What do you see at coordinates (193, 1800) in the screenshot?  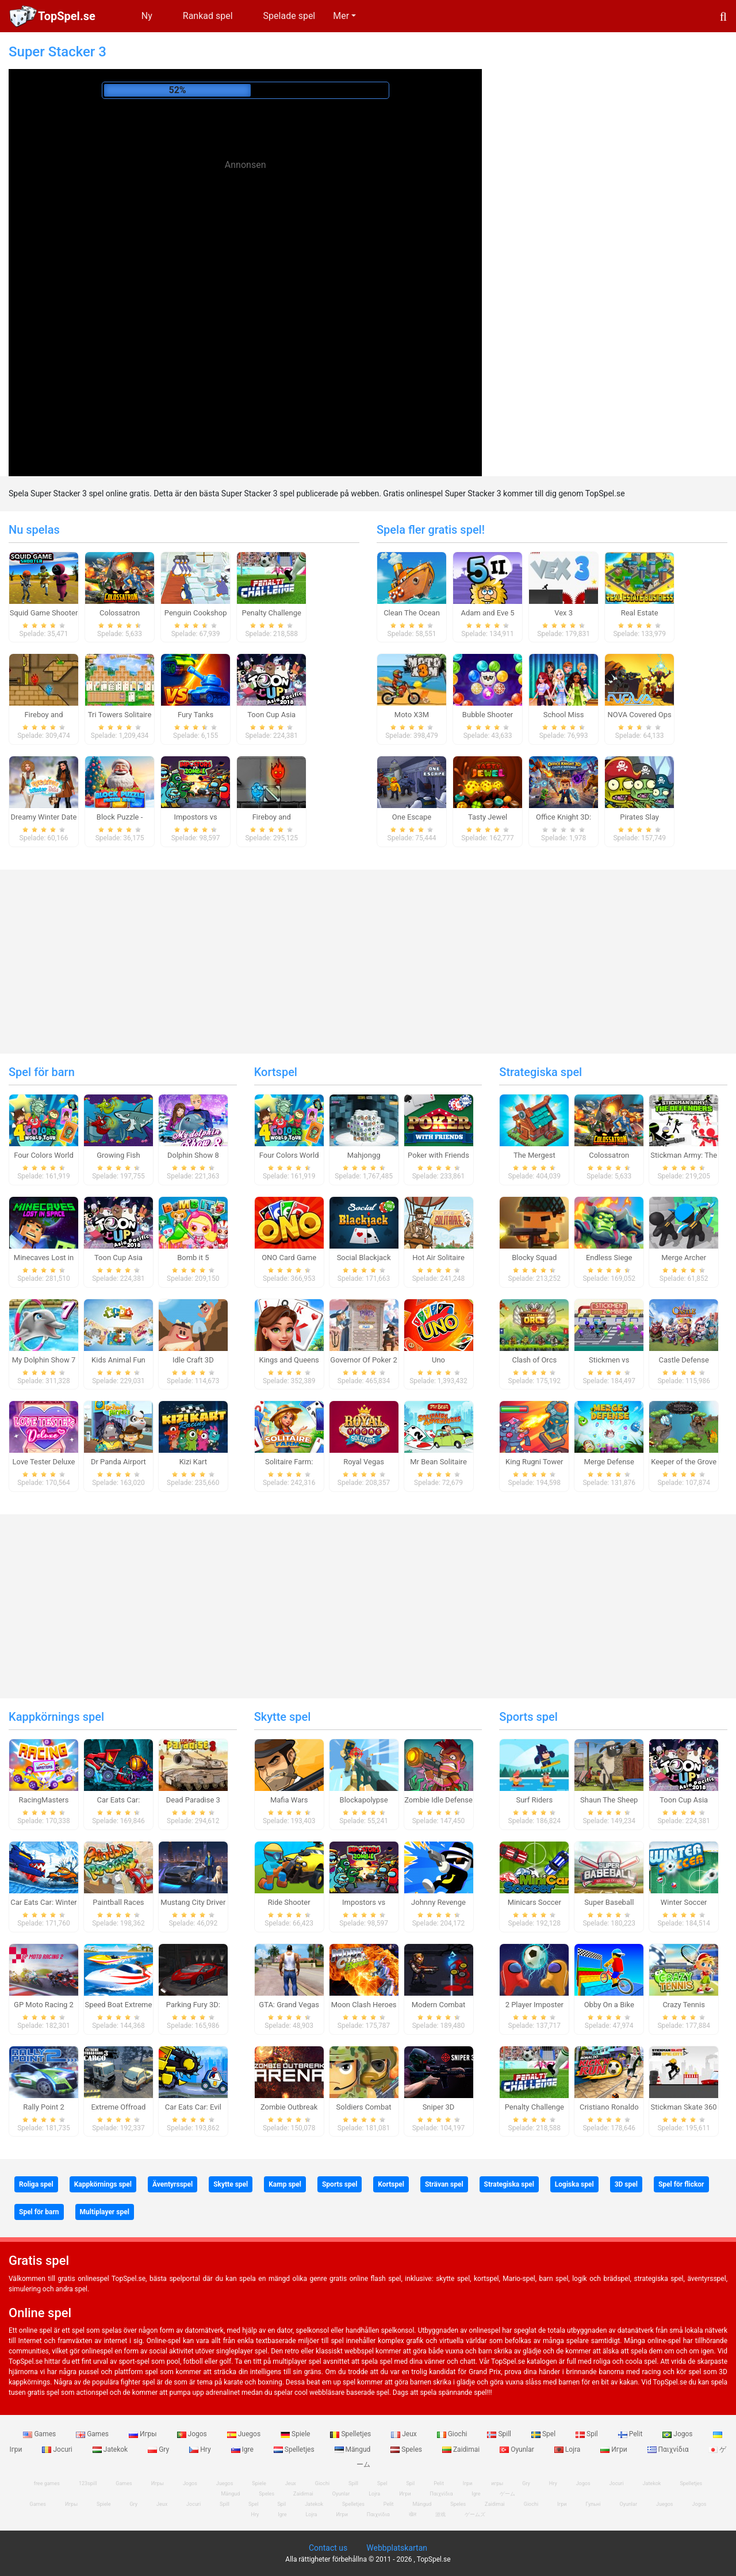 I see `Dead Paradise 3` at bounding box center [193, 1800].